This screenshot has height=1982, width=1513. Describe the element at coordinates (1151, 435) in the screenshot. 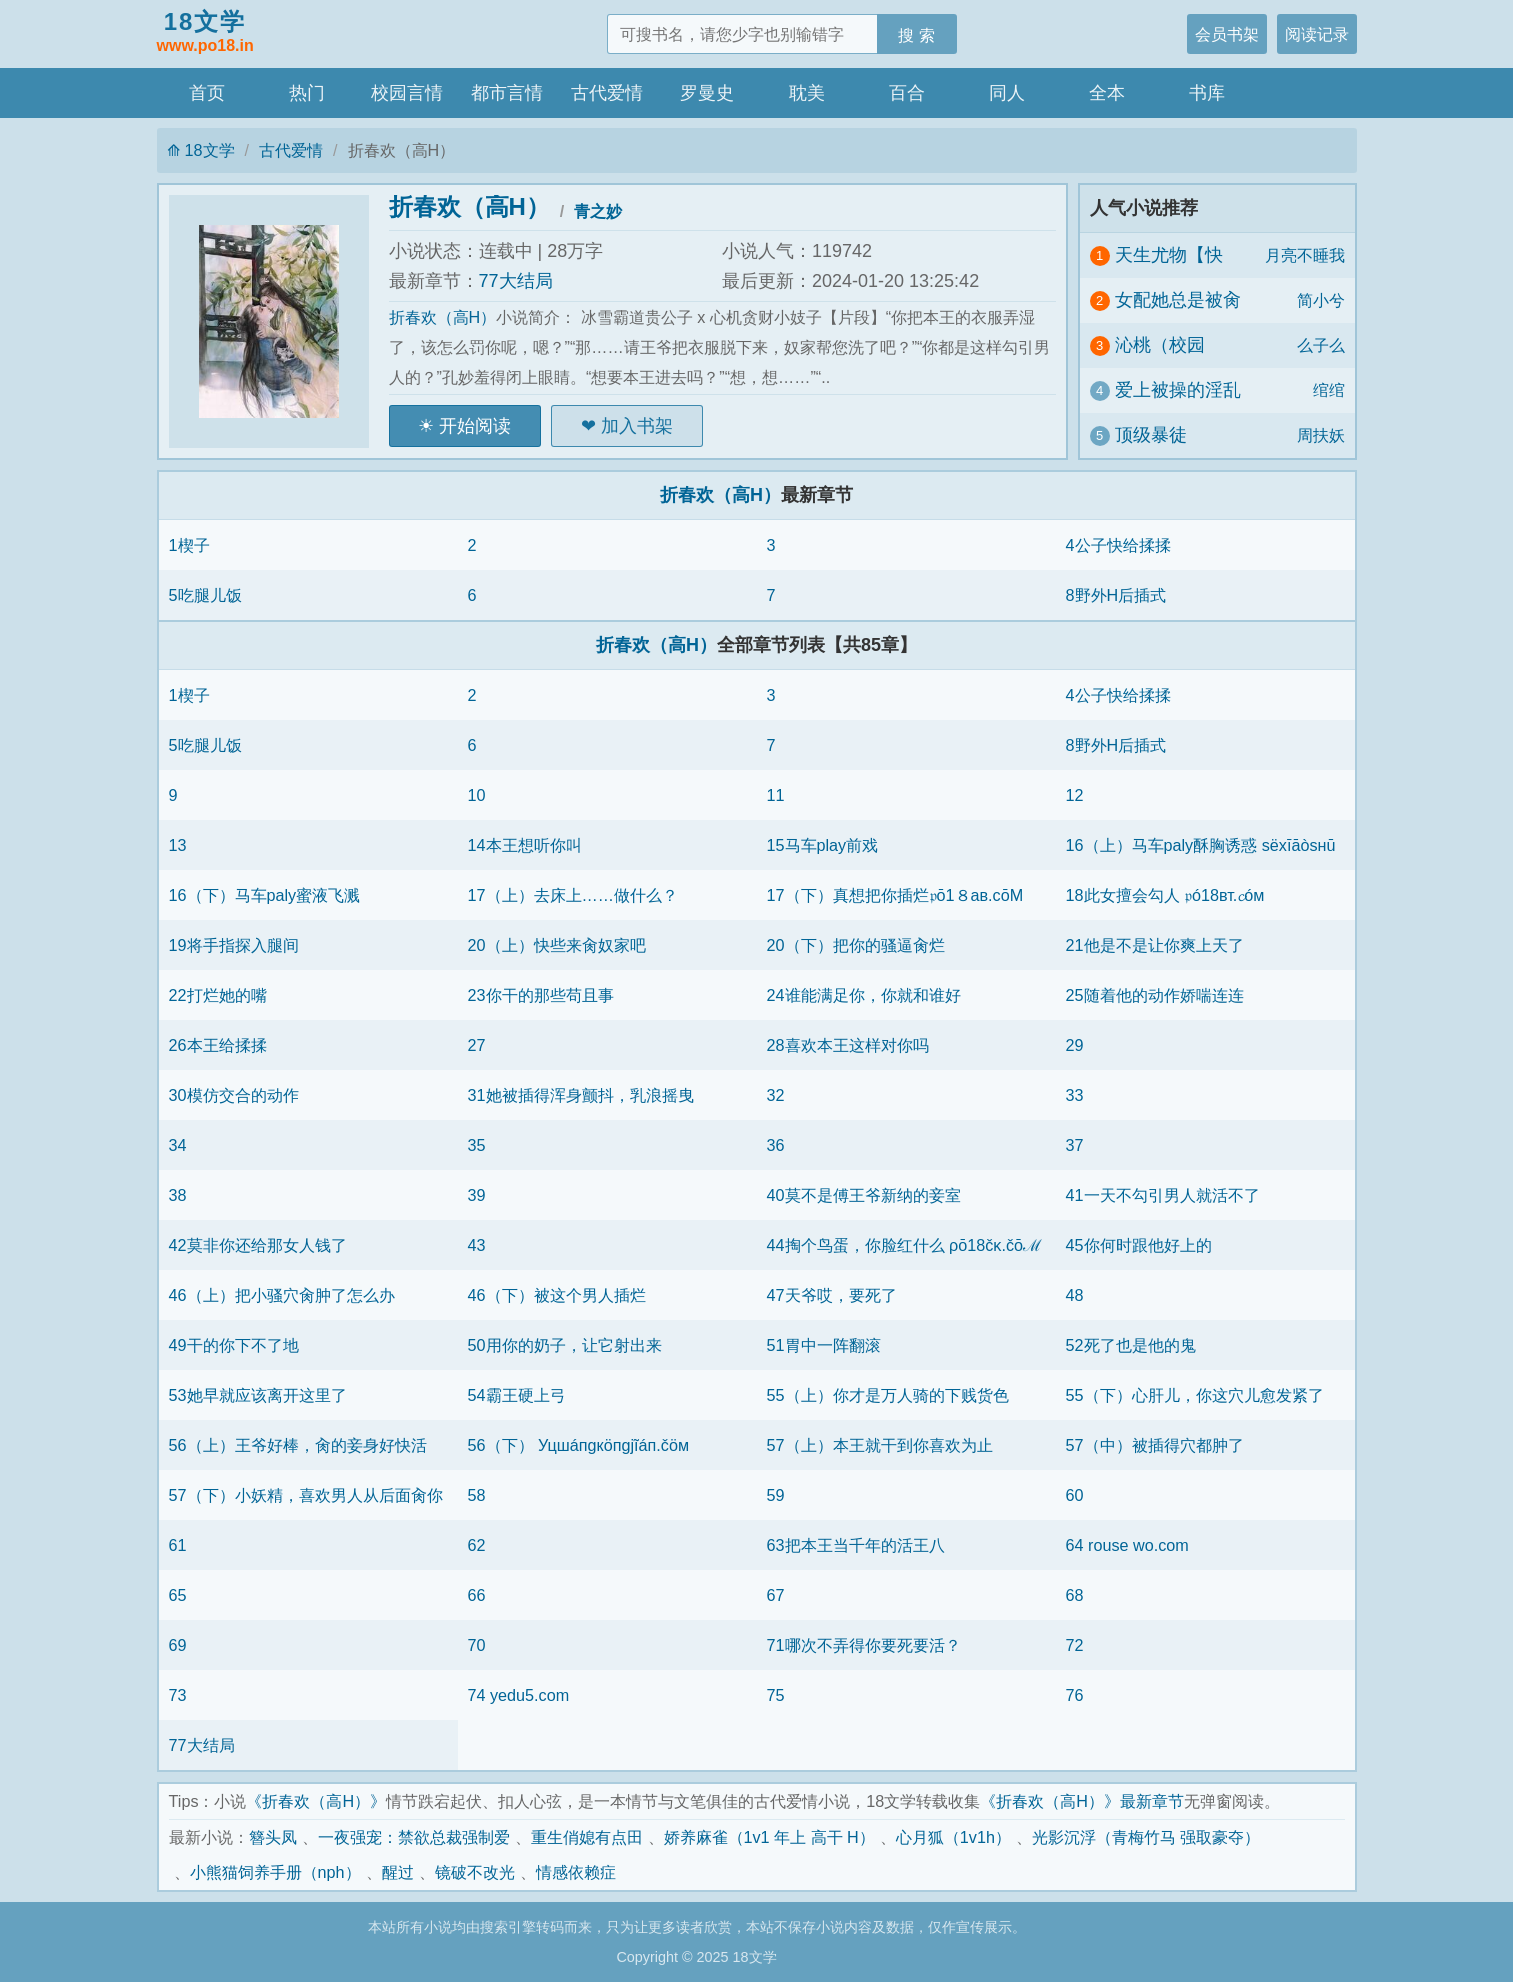

I see `顶级暴徒` at that location.